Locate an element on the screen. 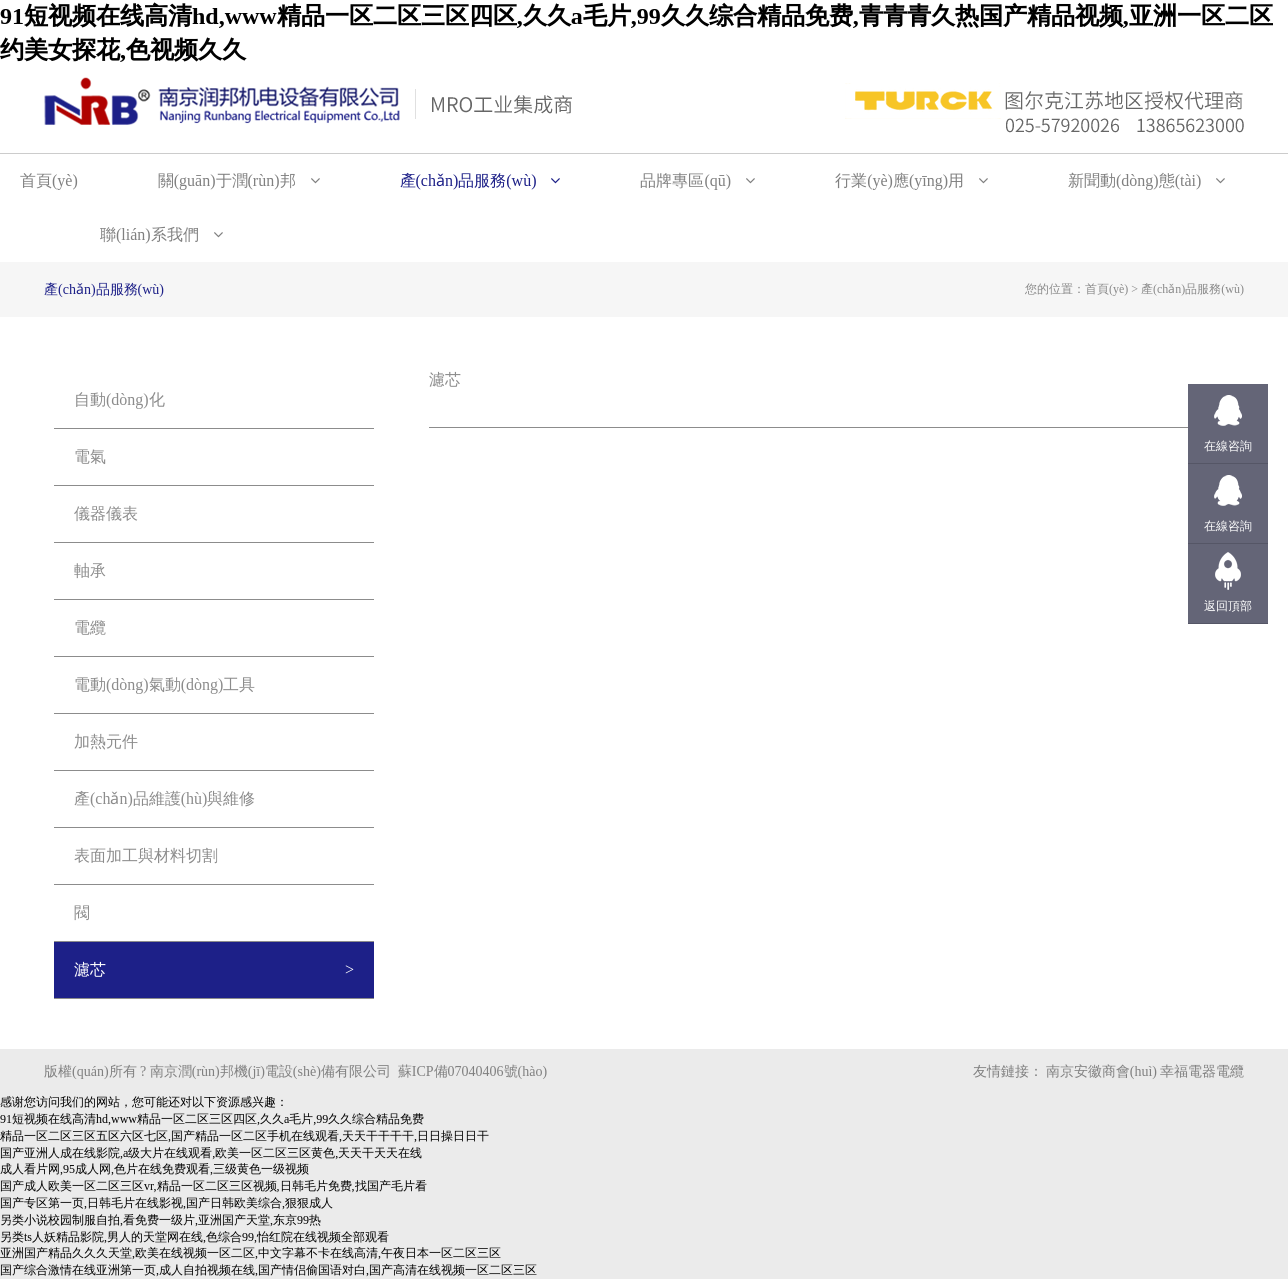 Image resolution: width=1288 pixels, height=1279 pixels. 国产专区第一页,日韩毛片在线影视,国产日韩欧美综合,狠狠成人 is located at coordinates (166, 1203).